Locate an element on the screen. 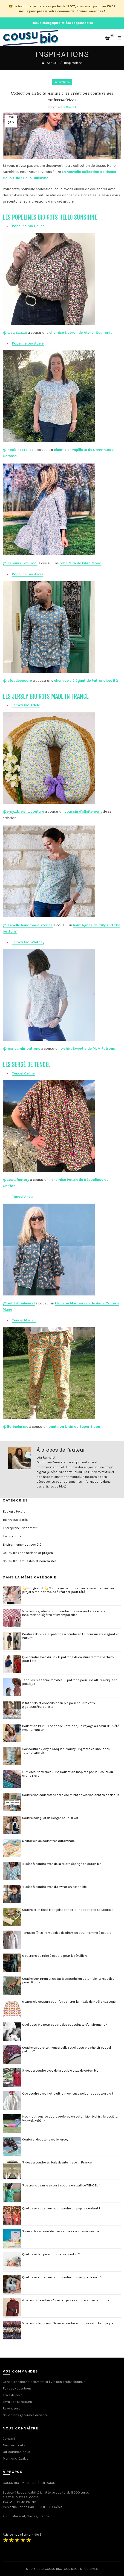 The height and width of the screenshot is (2576, 124). Jersey bio Whitney is located at coordinates (28, 942).